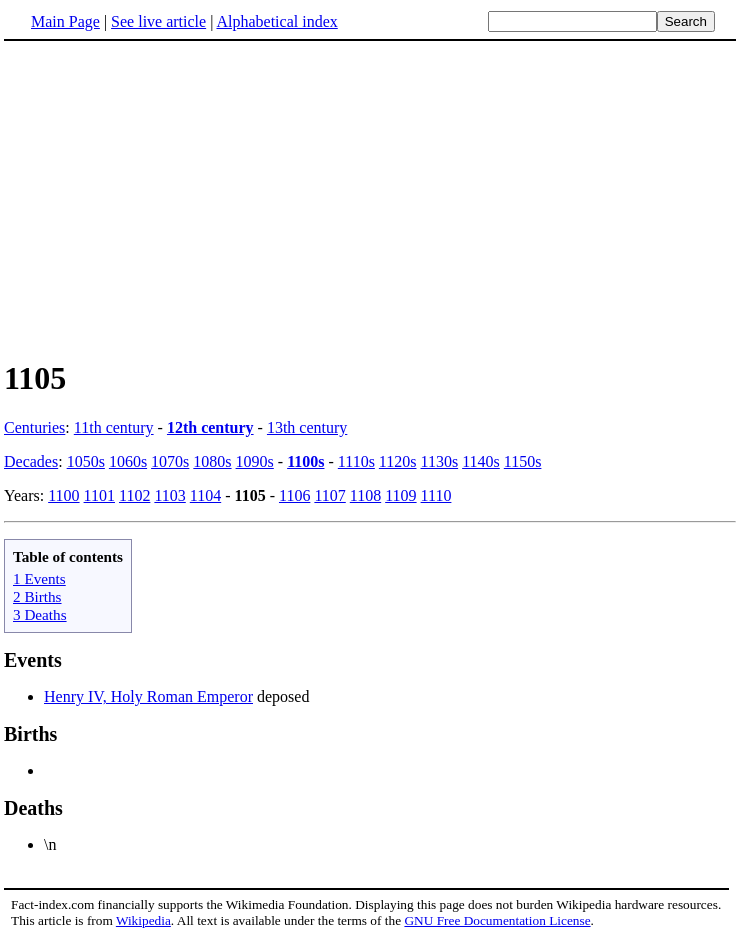  What do you see at coordinates (356, 461) in the screenshot?
I see `1110s` at bounding box center [356, 461].